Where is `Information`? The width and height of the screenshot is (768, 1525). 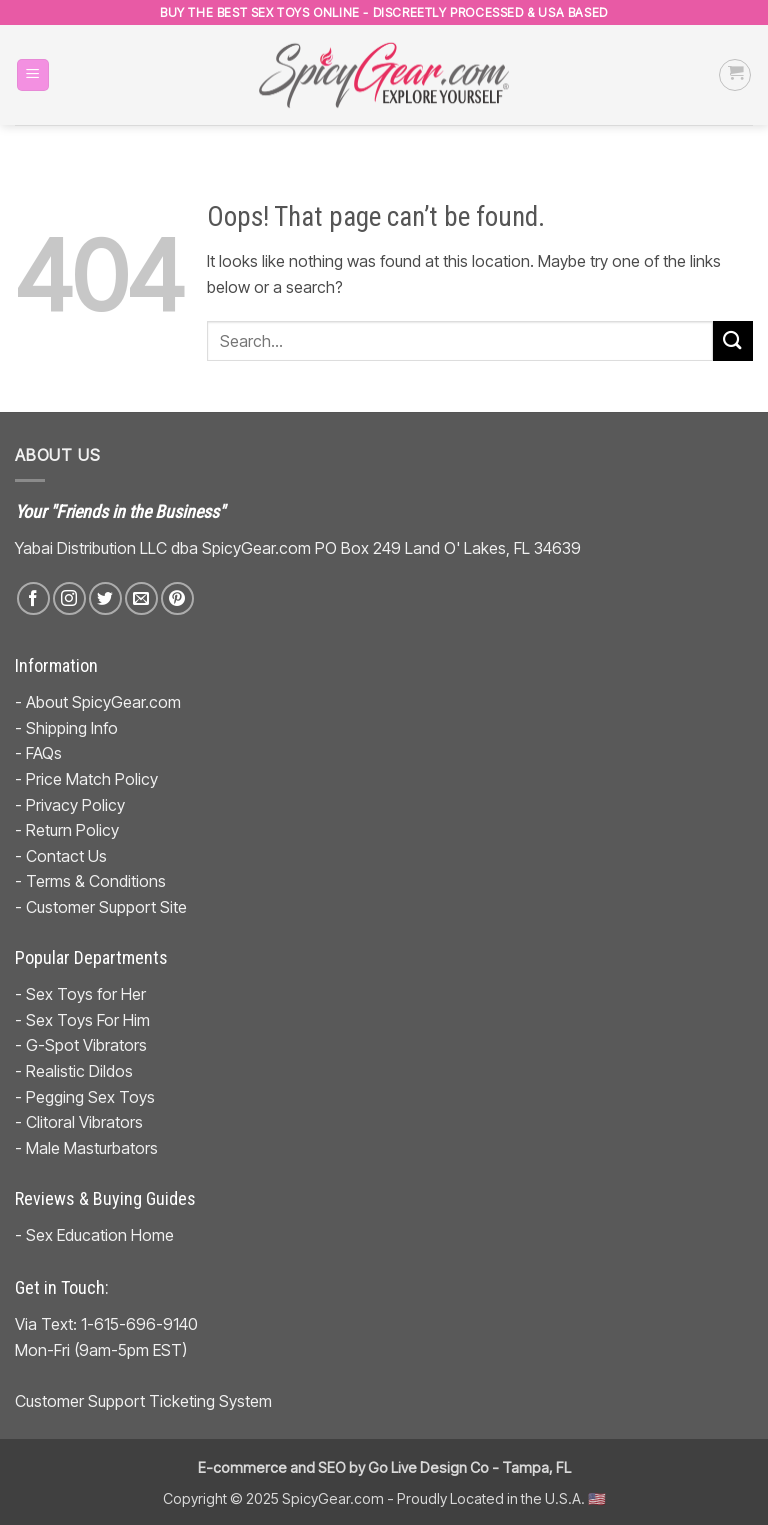 Information is located at coordinates (56, 665).